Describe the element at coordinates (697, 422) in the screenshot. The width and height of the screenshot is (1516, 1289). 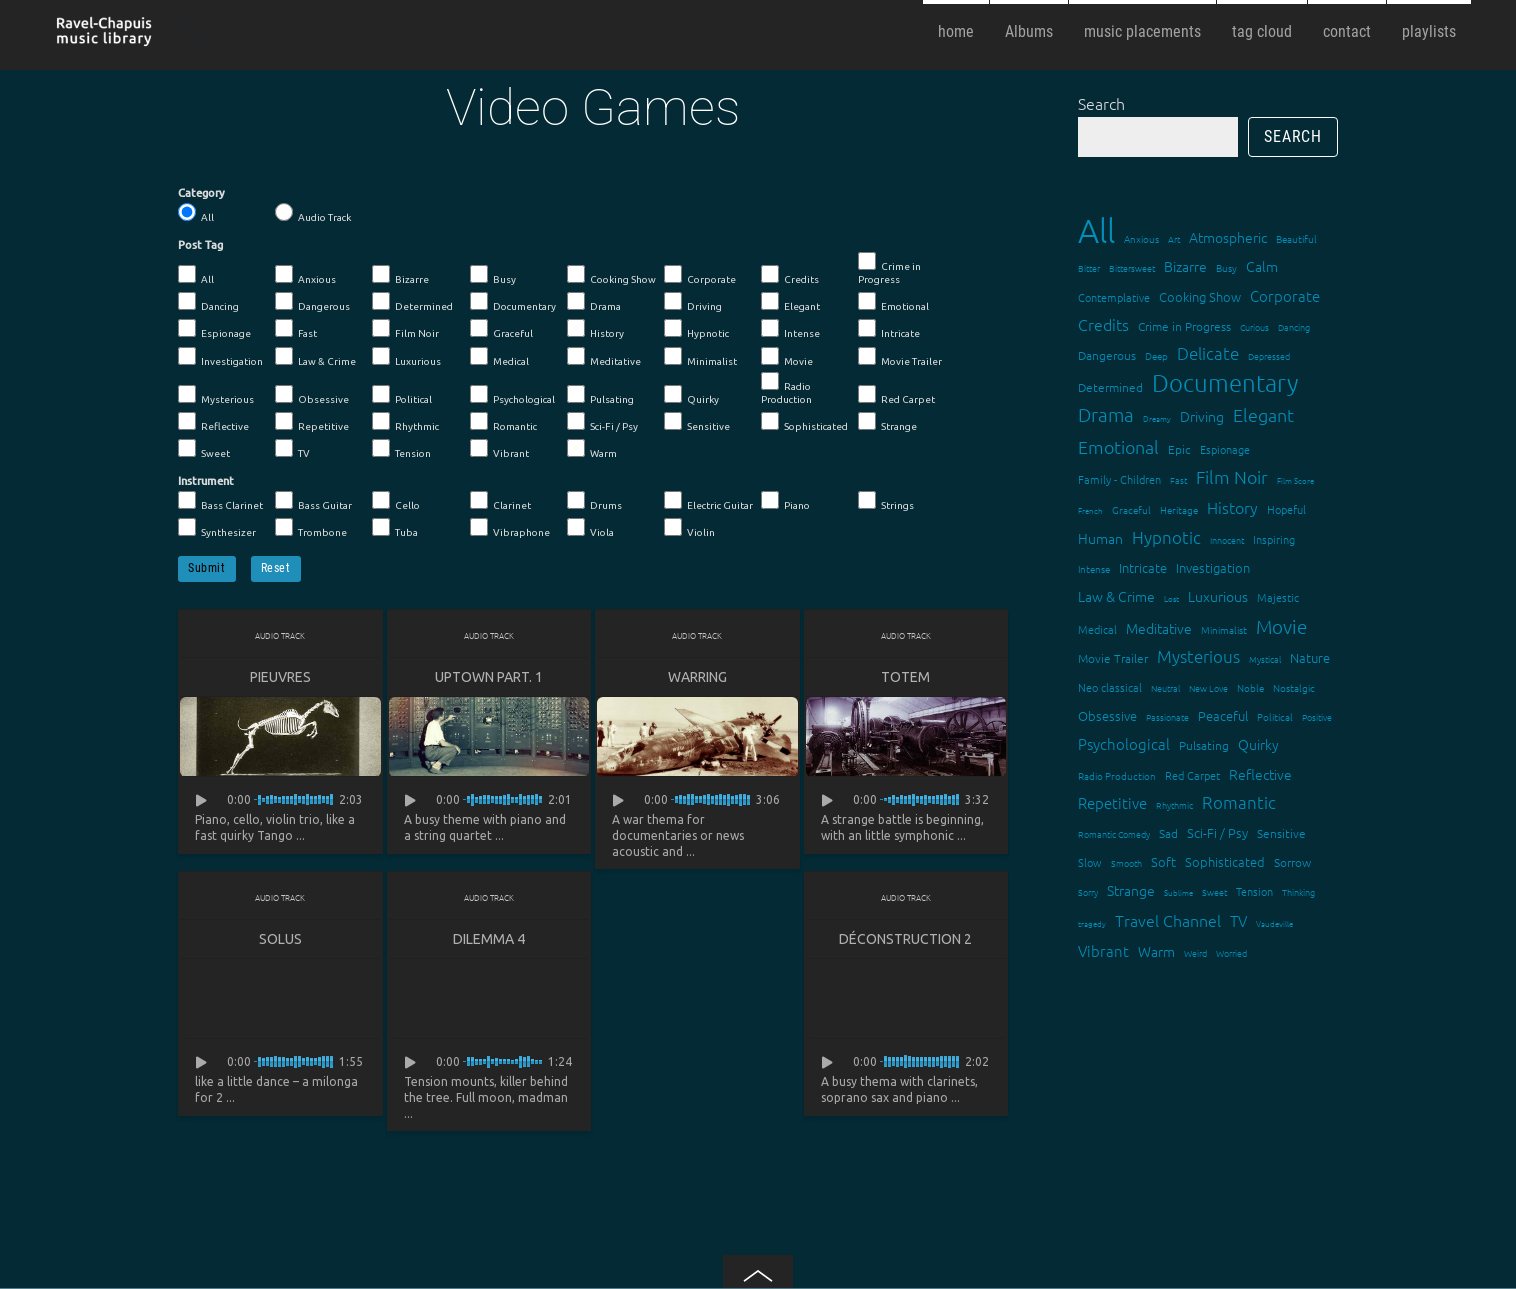
I see `Sensitive` at that location.